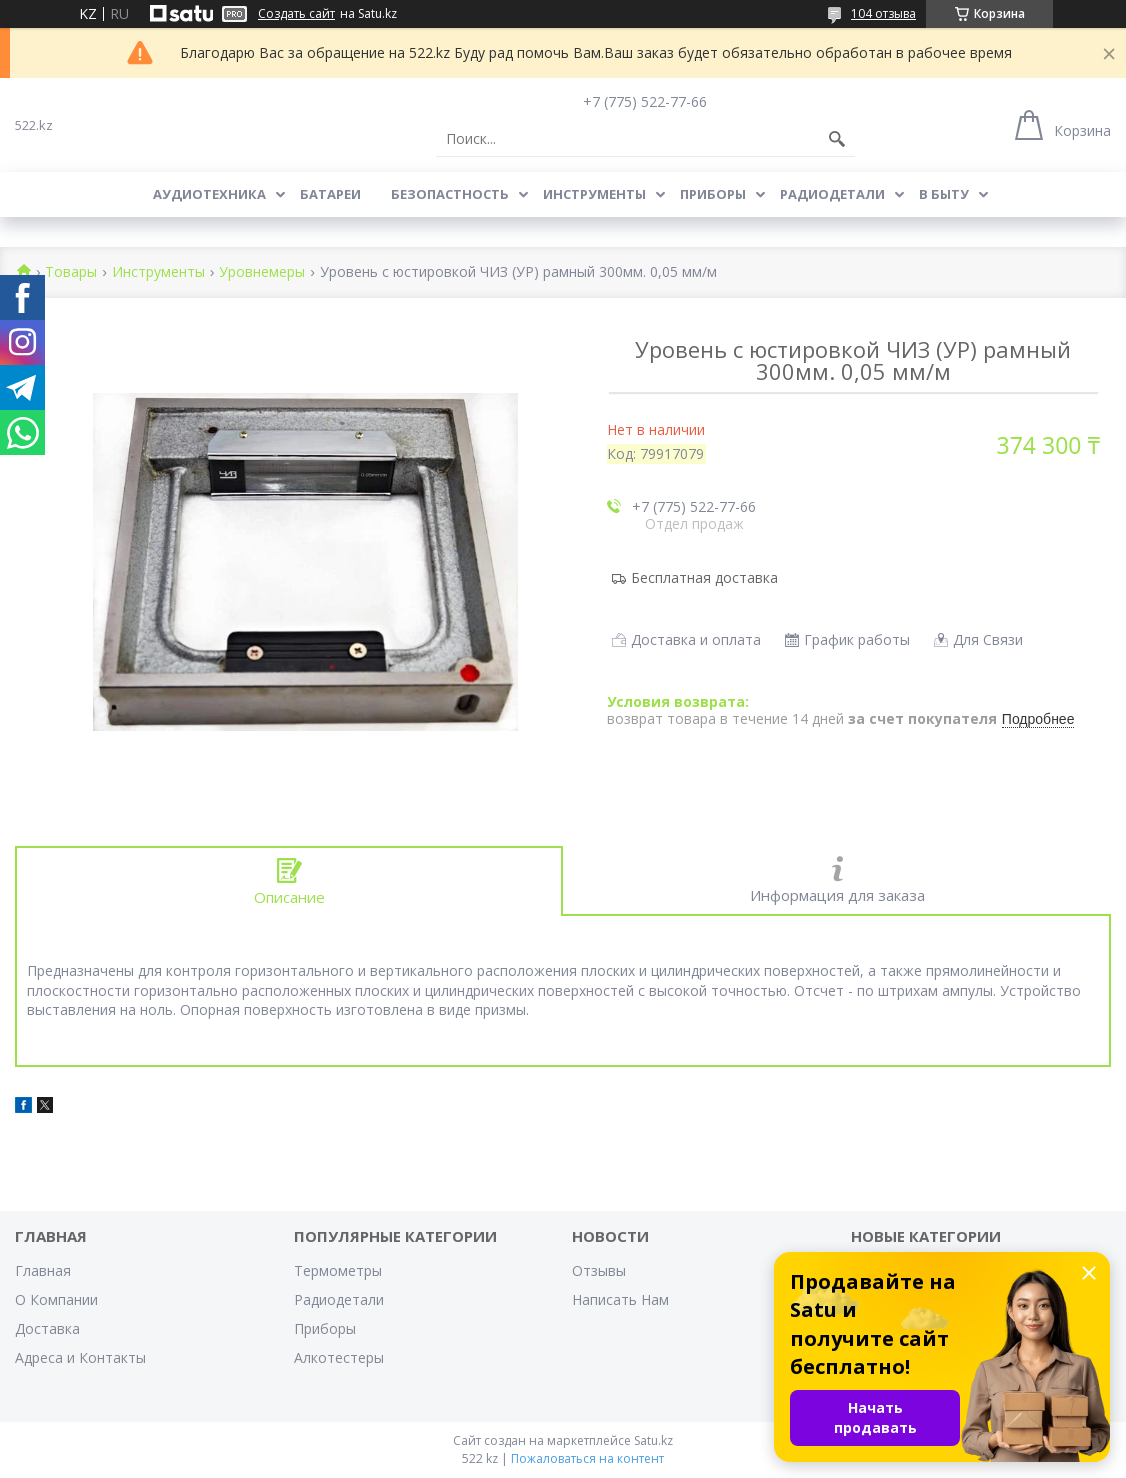 The width and height of the screenshot is (1126, 1478). What do you see at coordinates (47, 1328) in the screenshot?
I see `Доставка` at bounding box center [47, 1328].